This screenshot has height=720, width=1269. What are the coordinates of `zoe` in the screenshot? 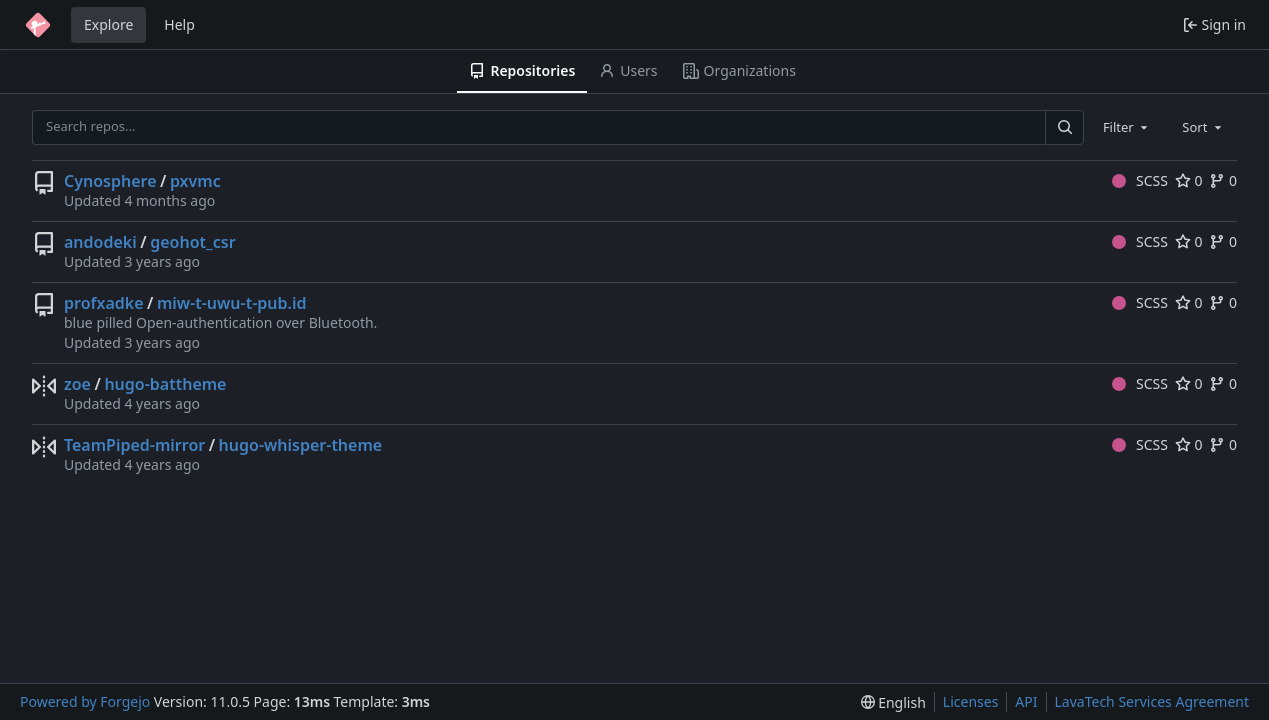 It's located at (77, 384).